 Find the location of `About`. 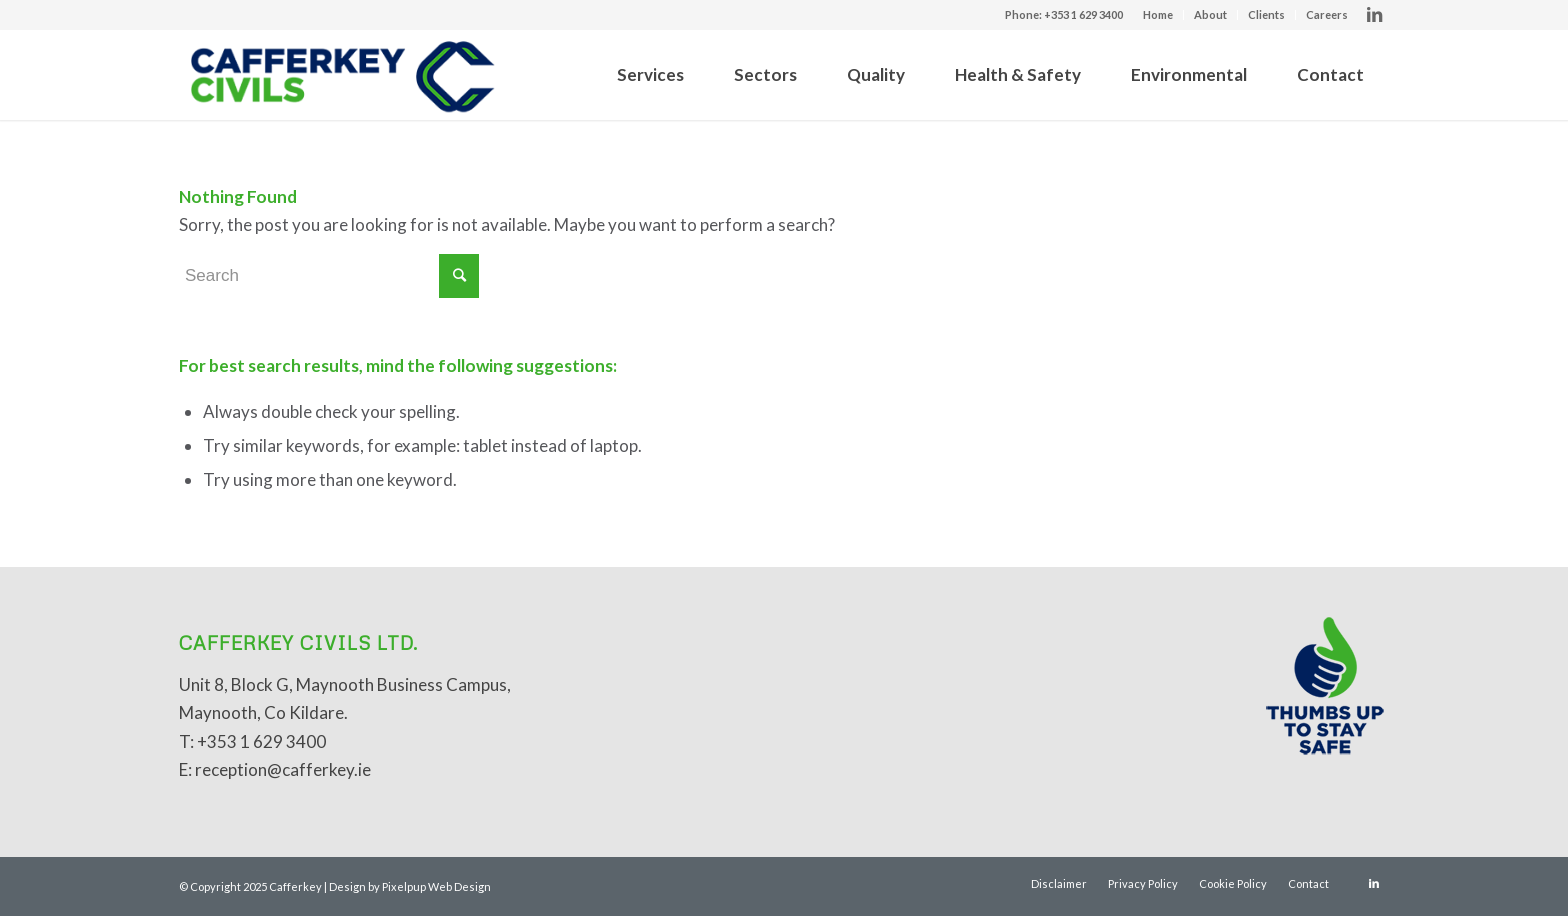

About is located at coordinates (1210, 14).